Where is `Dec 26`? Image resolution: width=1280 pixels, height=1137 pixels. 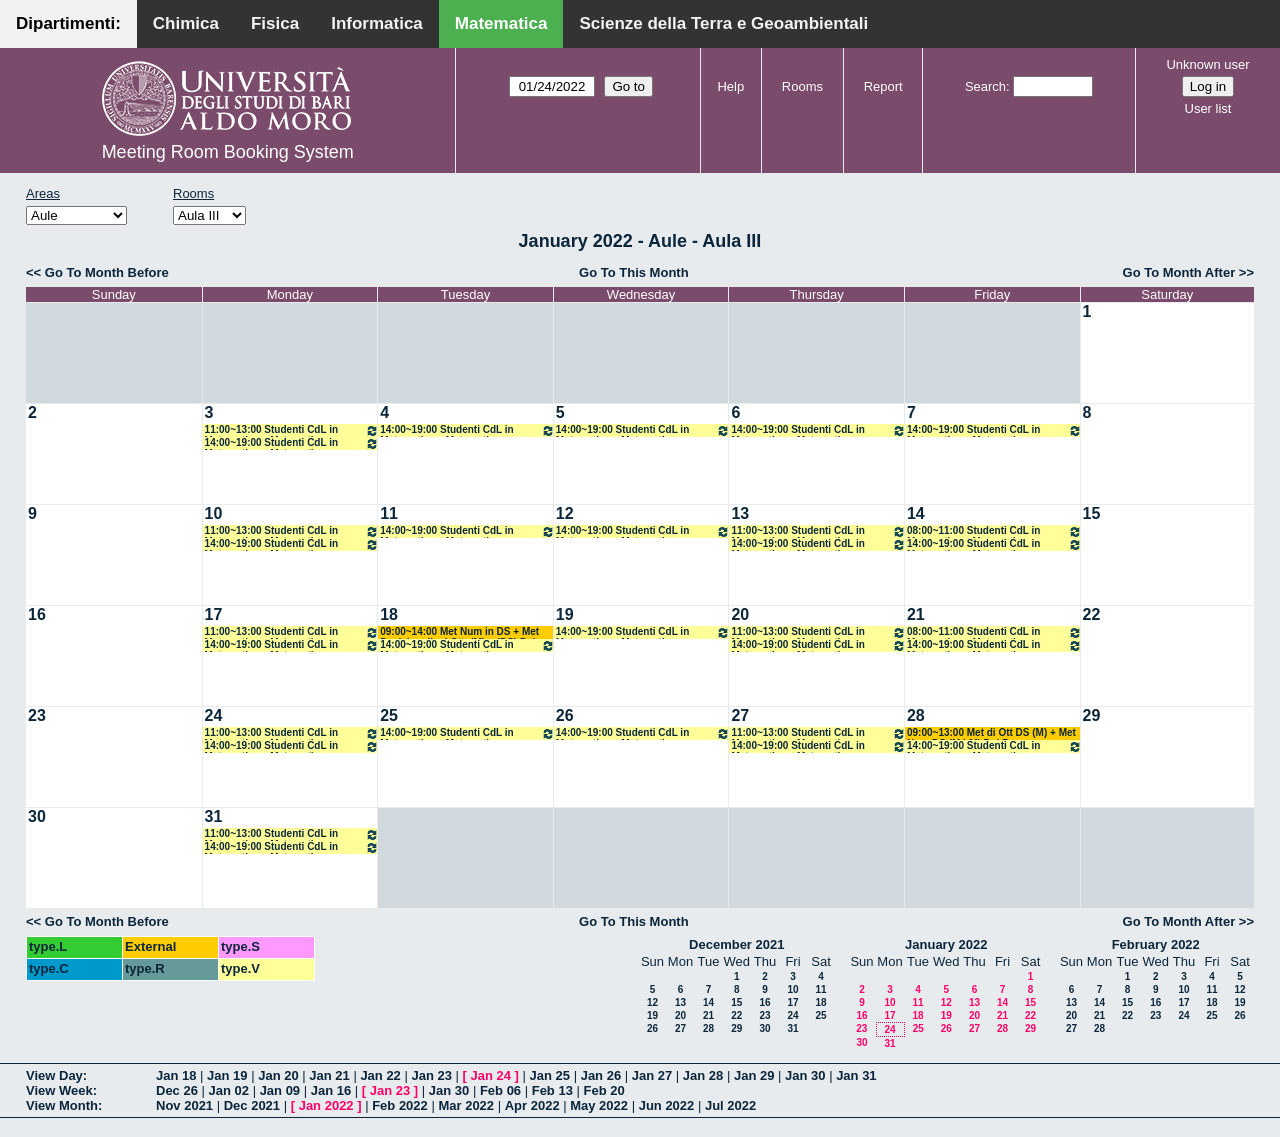 Dec 26 is located at coordinates (177, 1090).